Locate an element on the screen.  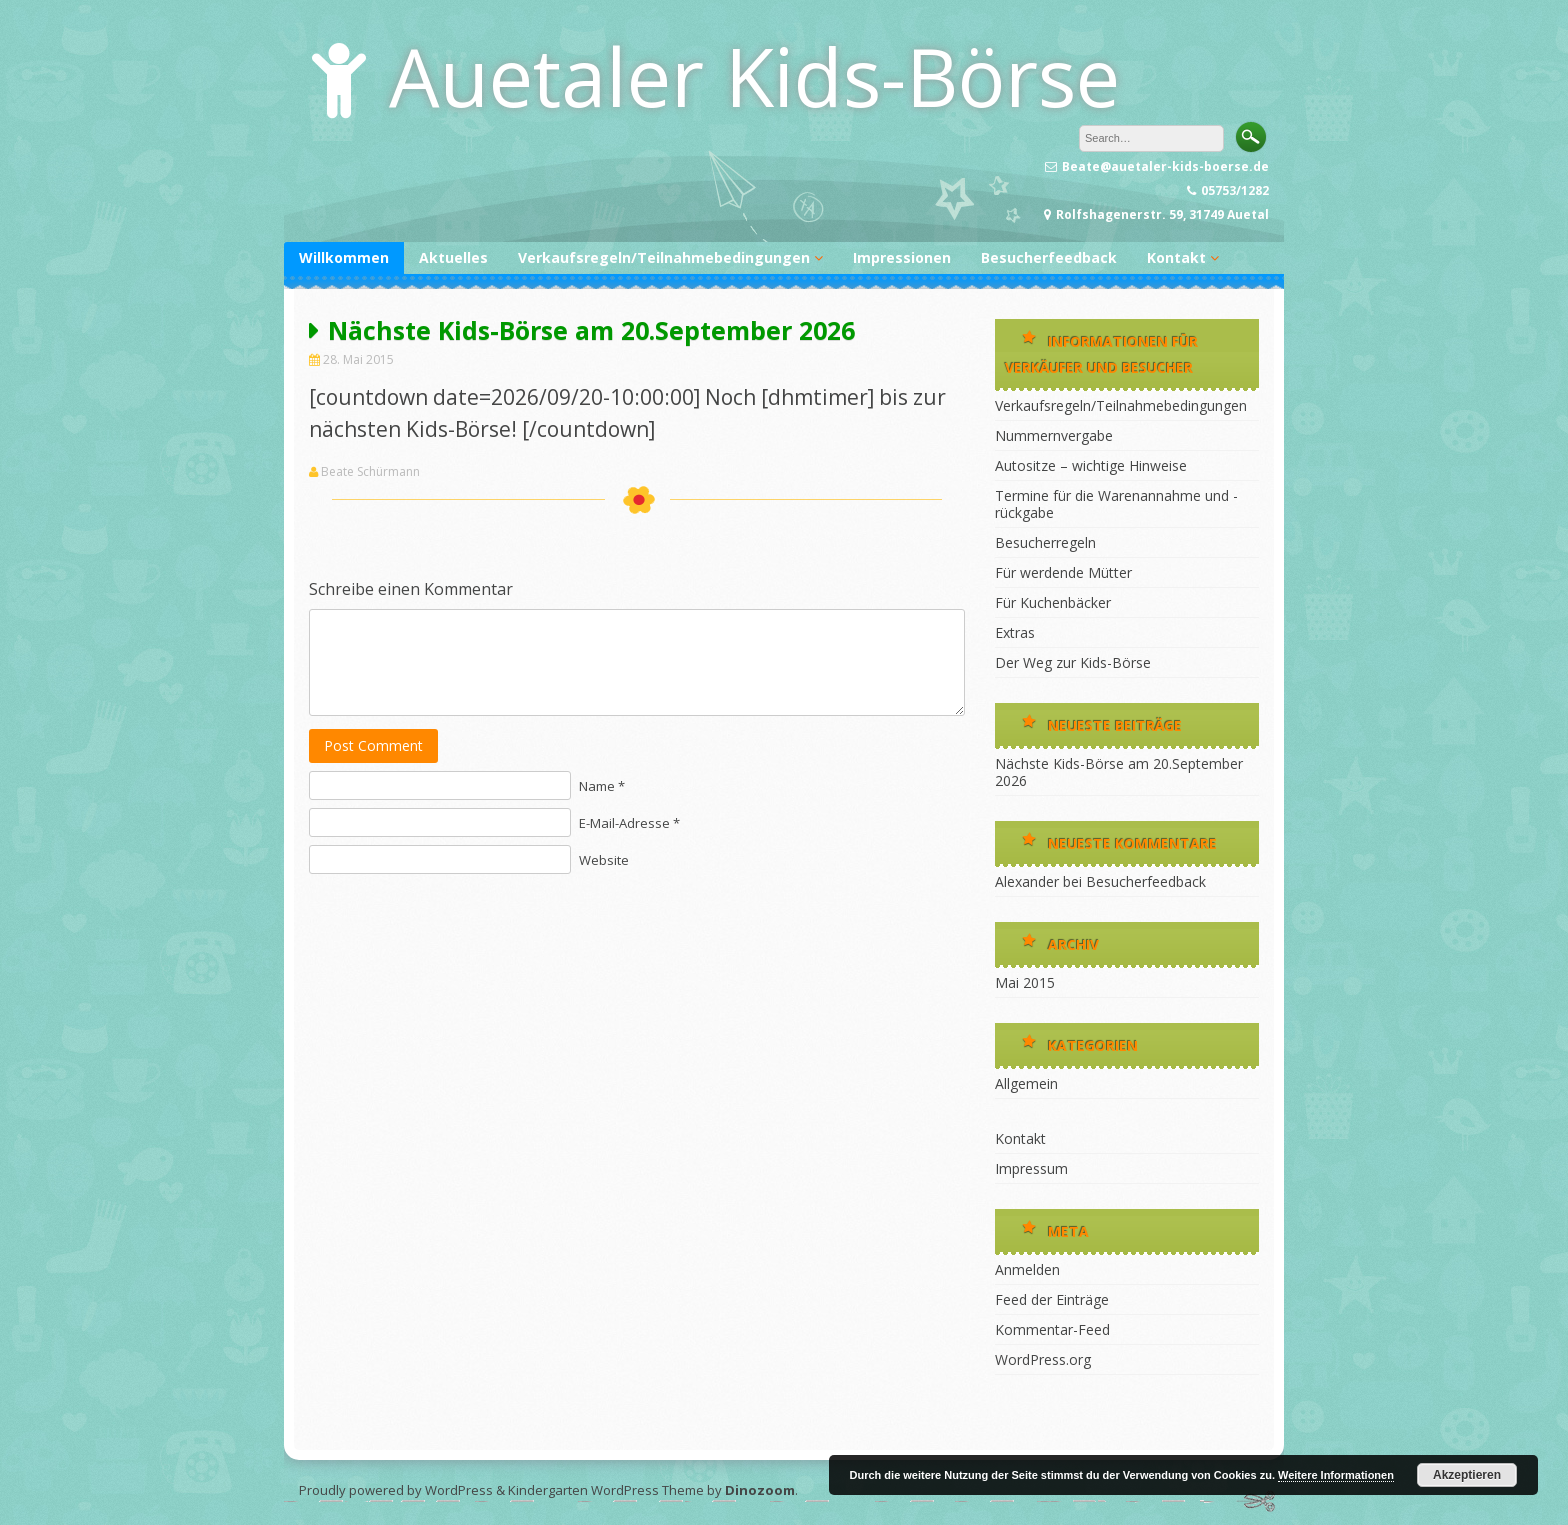
Aktuelles is located at coordinates (453, 257).